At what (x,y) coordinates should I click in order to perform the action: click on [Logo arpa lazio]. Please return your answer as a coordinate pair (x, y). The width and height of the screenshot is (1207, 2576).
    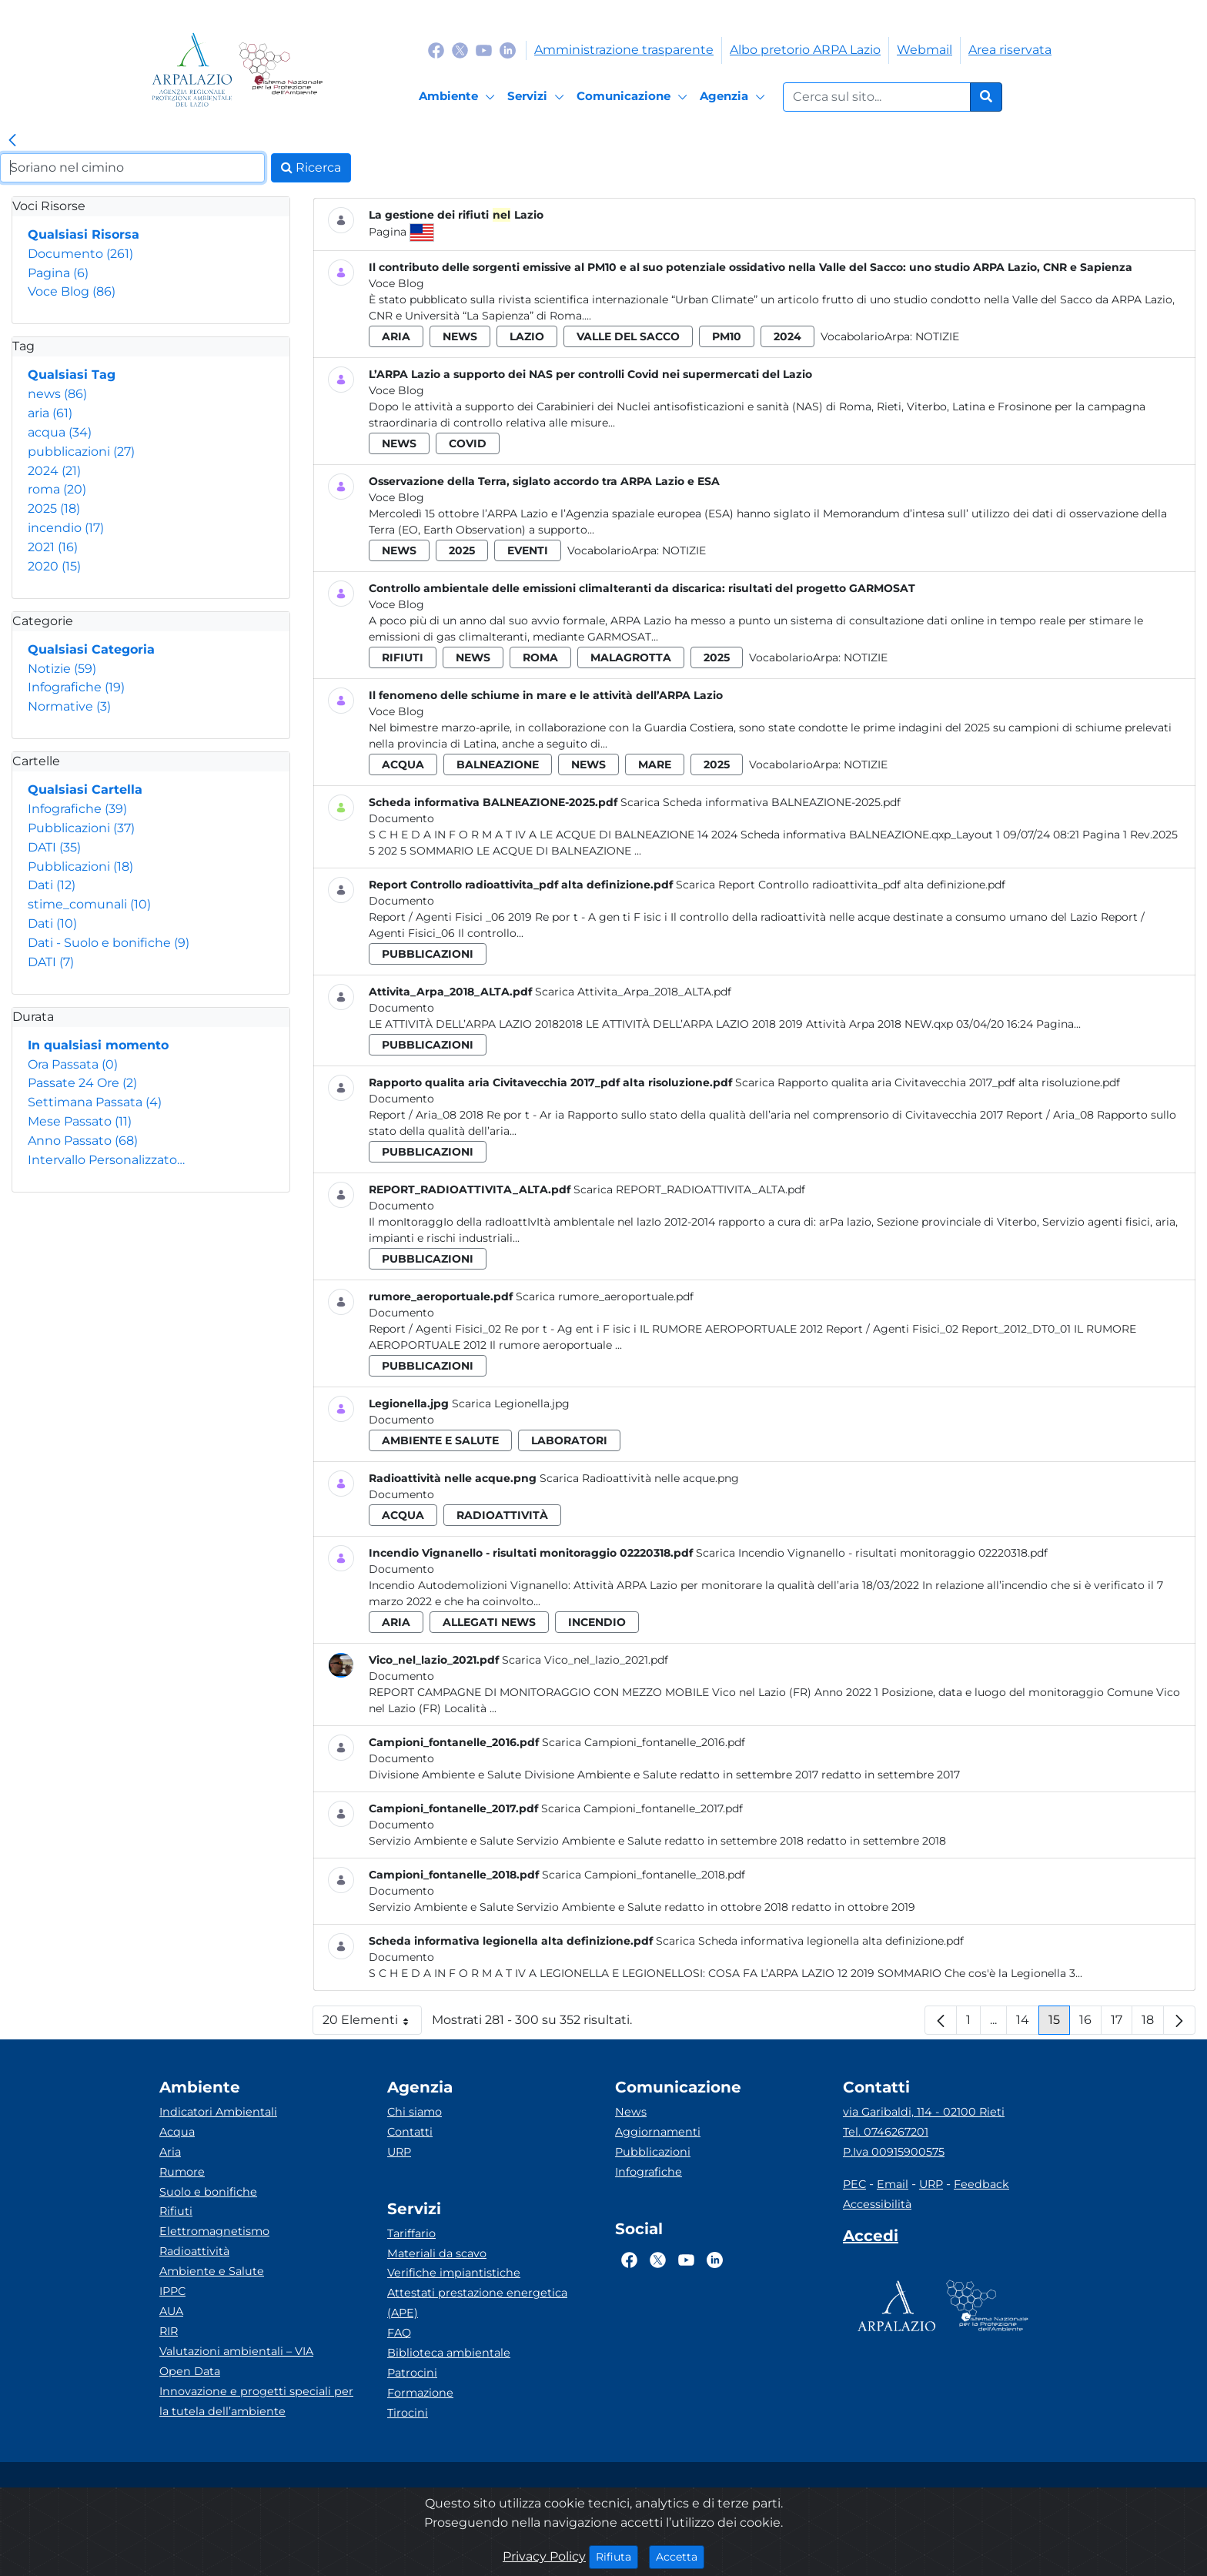
    Looking at the image, I should click on (192, 70).